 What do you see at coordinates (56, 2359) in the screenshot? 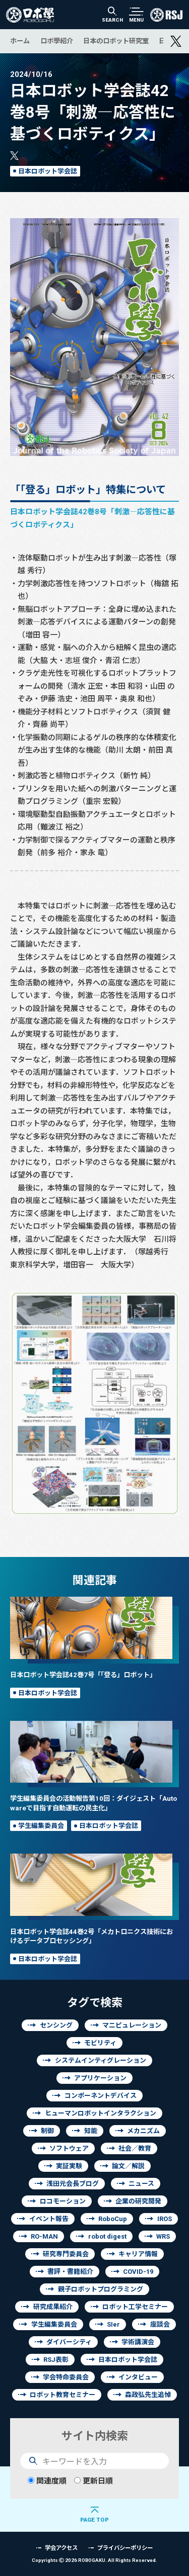
I see `RSJ表彰` at bounding box center [56, 2359].